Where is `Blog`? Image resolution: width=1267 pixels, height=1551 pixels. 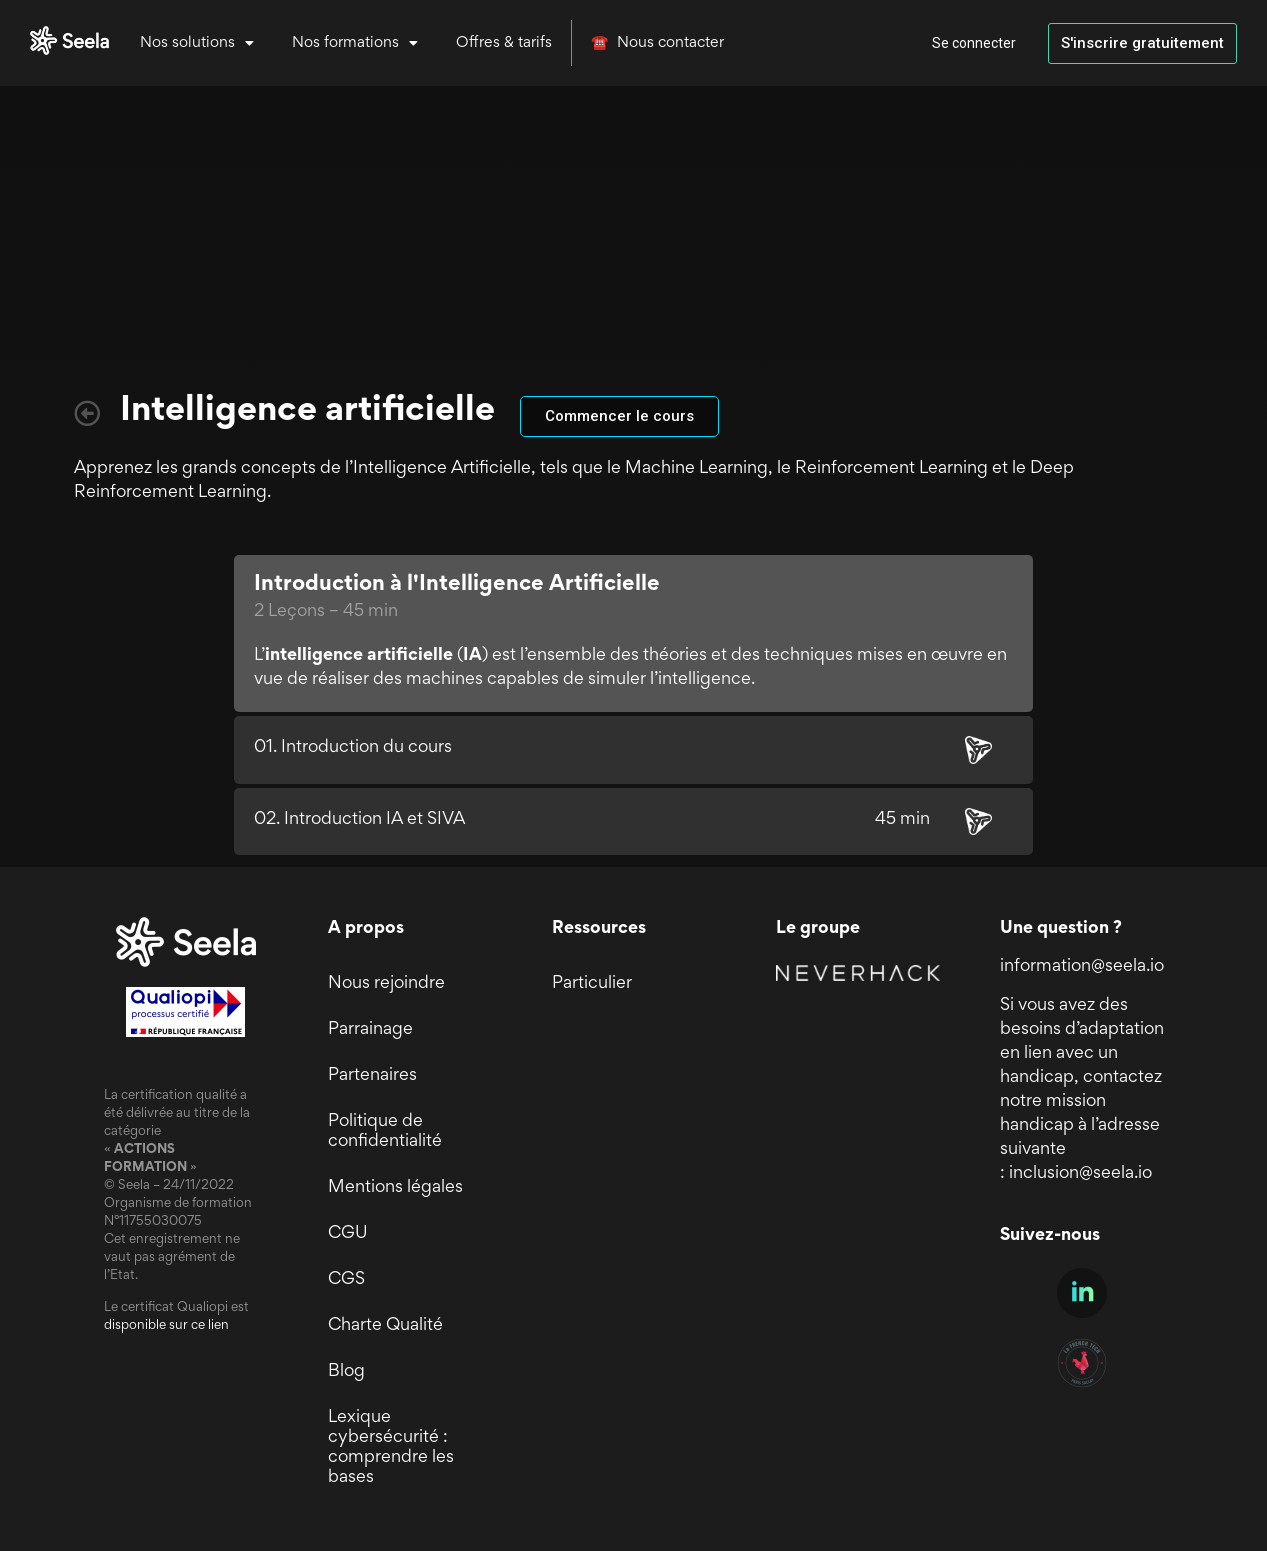
Blog is located at coordinates (346, 1372).